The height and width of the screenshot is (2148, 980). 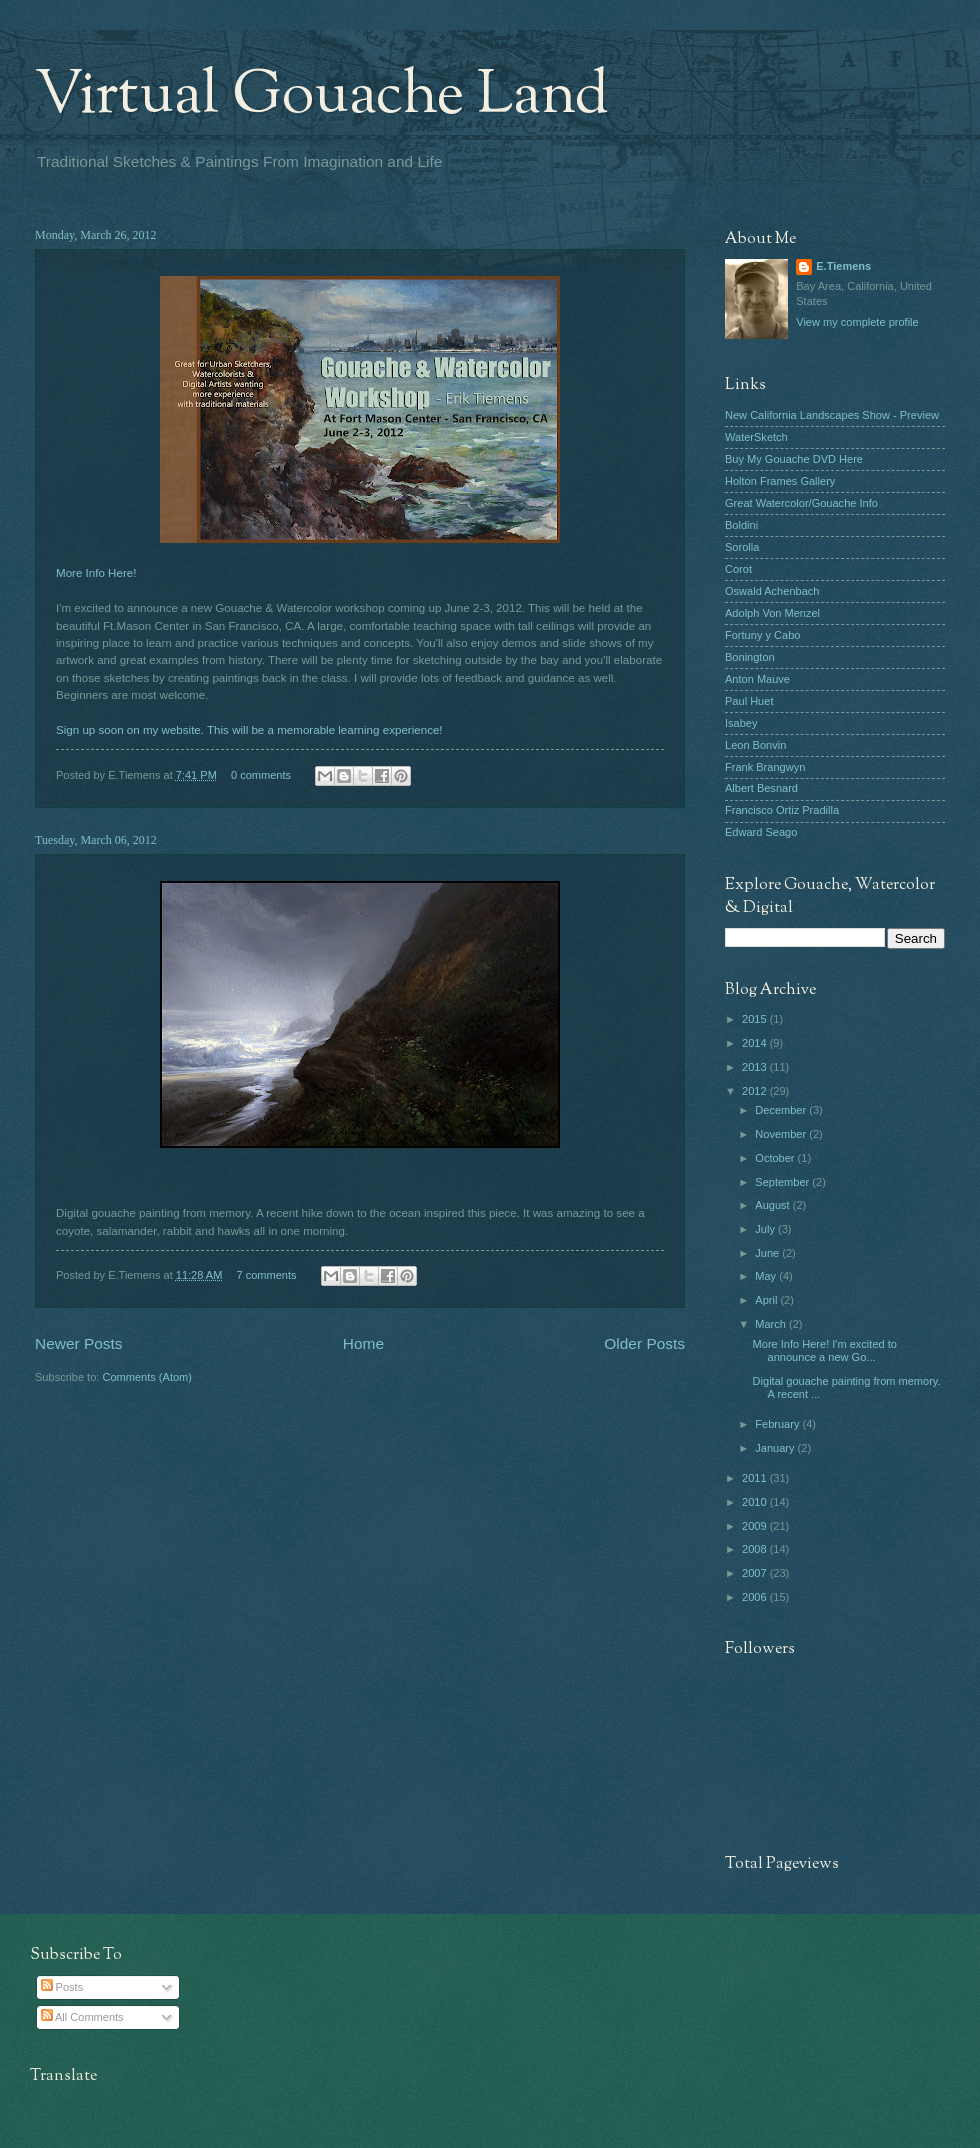 What do you see at coordinates (782, 1110) in the screenshot?
I see `December` at bounding box center [782, 1110].